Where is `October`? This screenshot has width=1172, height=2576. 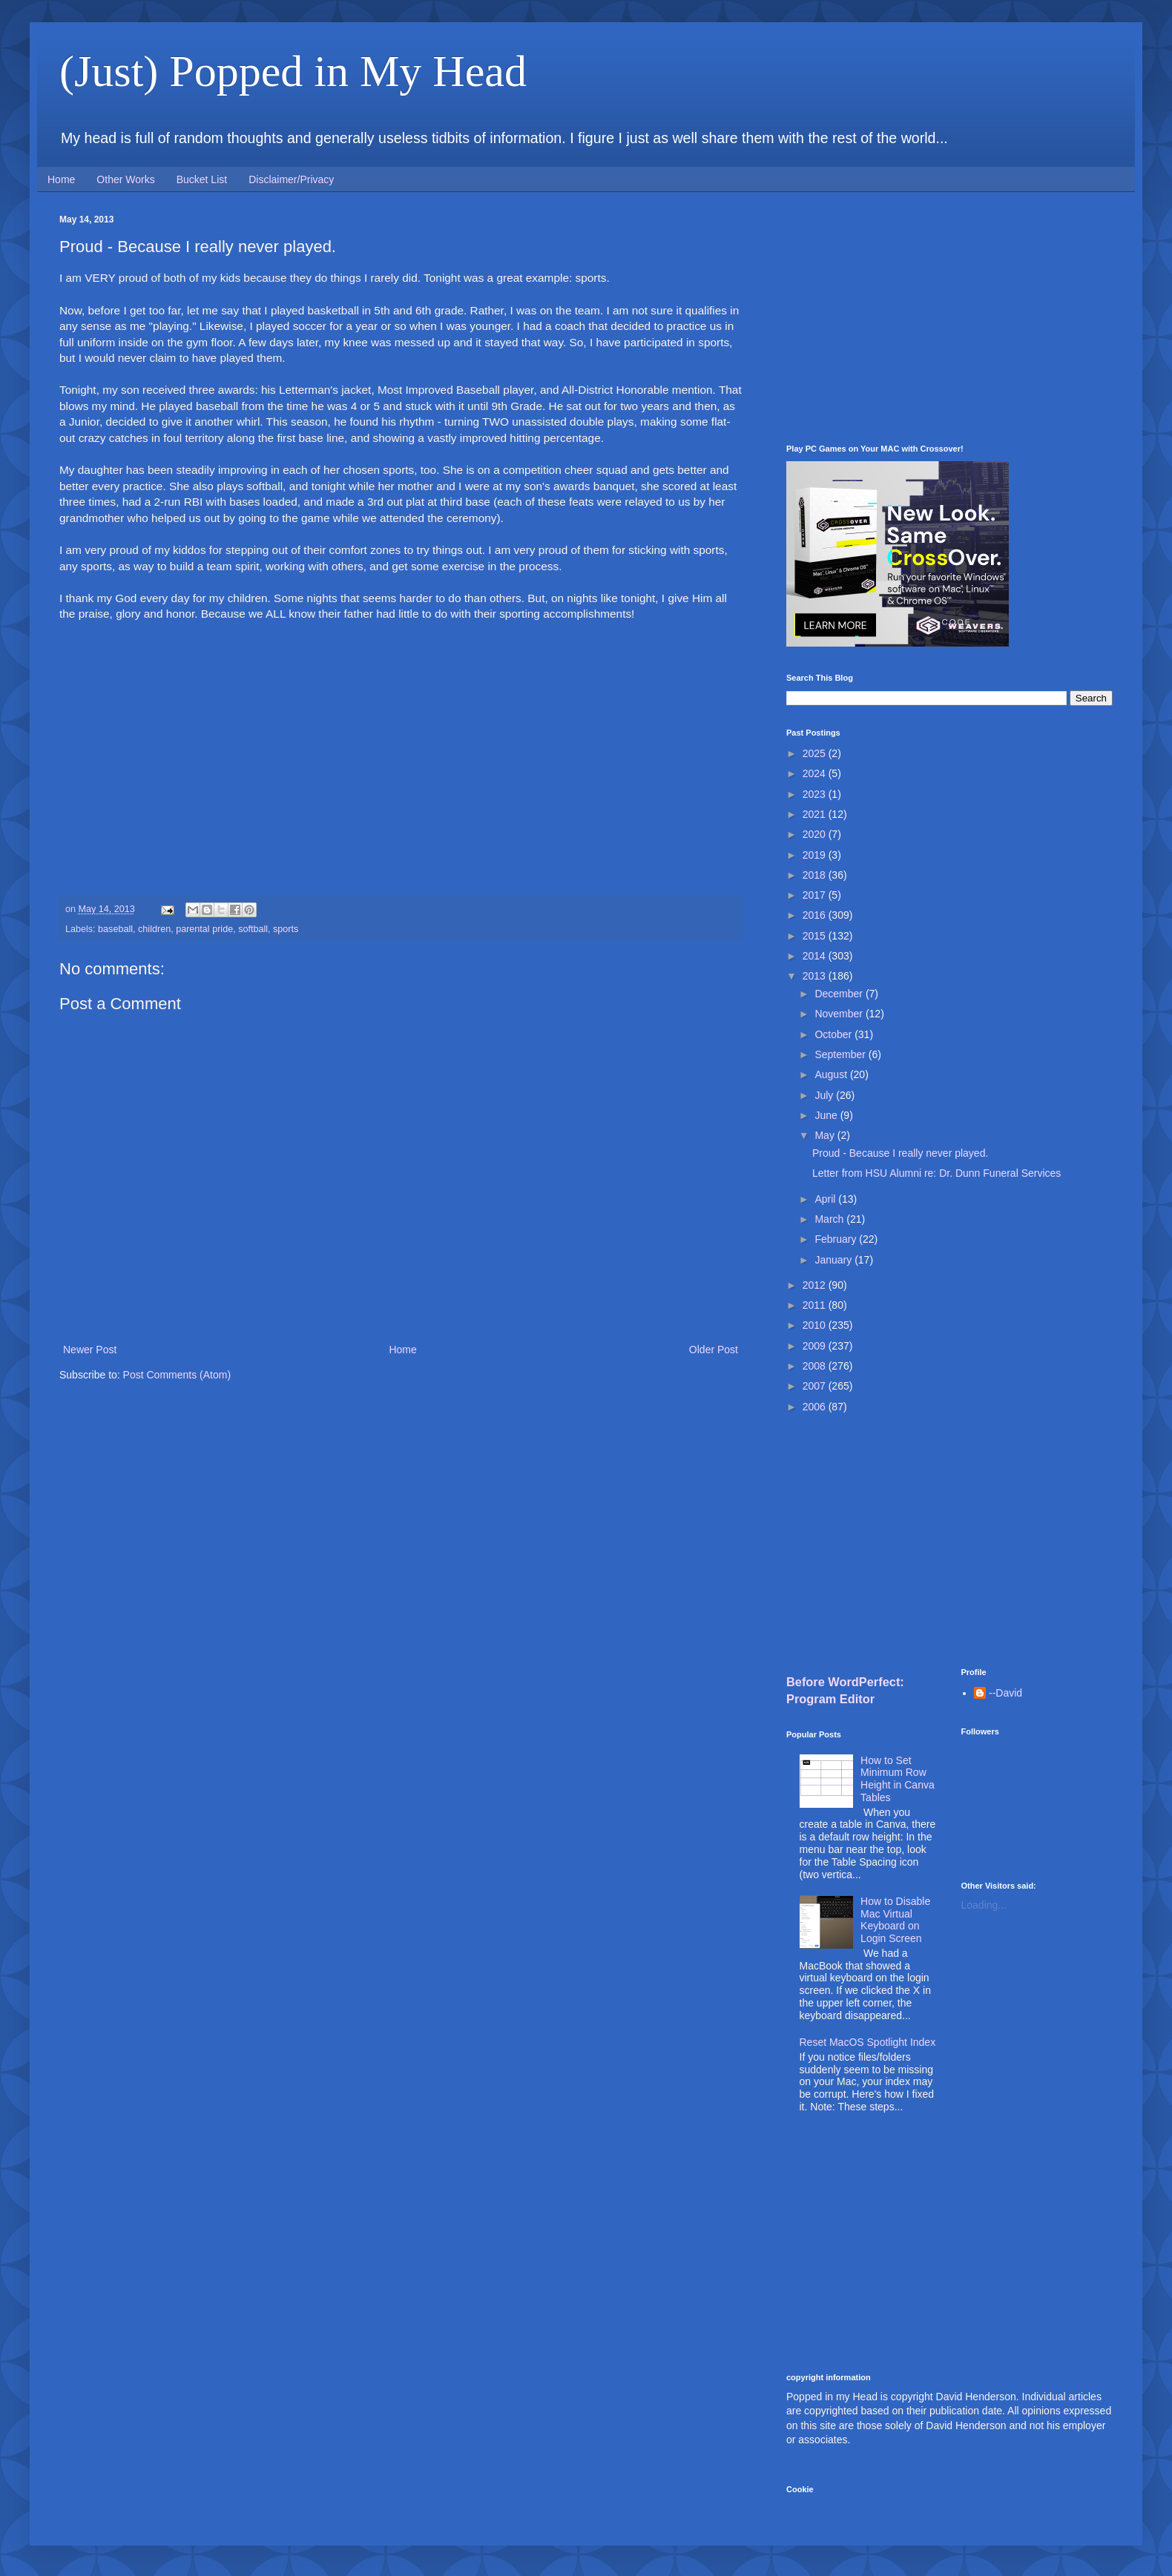 October is located at coordinates (834, 1034).